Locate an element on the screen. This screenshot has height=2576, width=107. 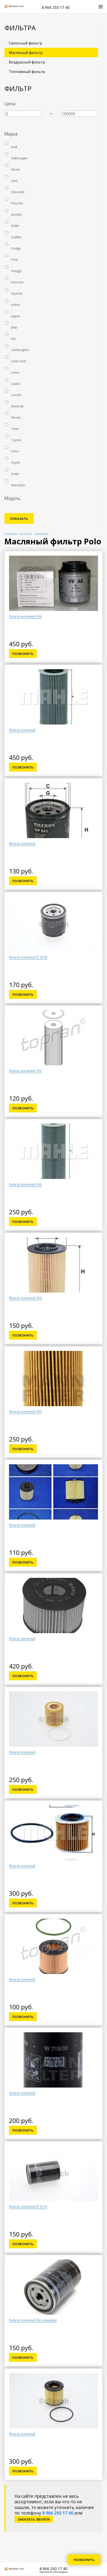
заказать звонок is located at coordinates (34, 2519).